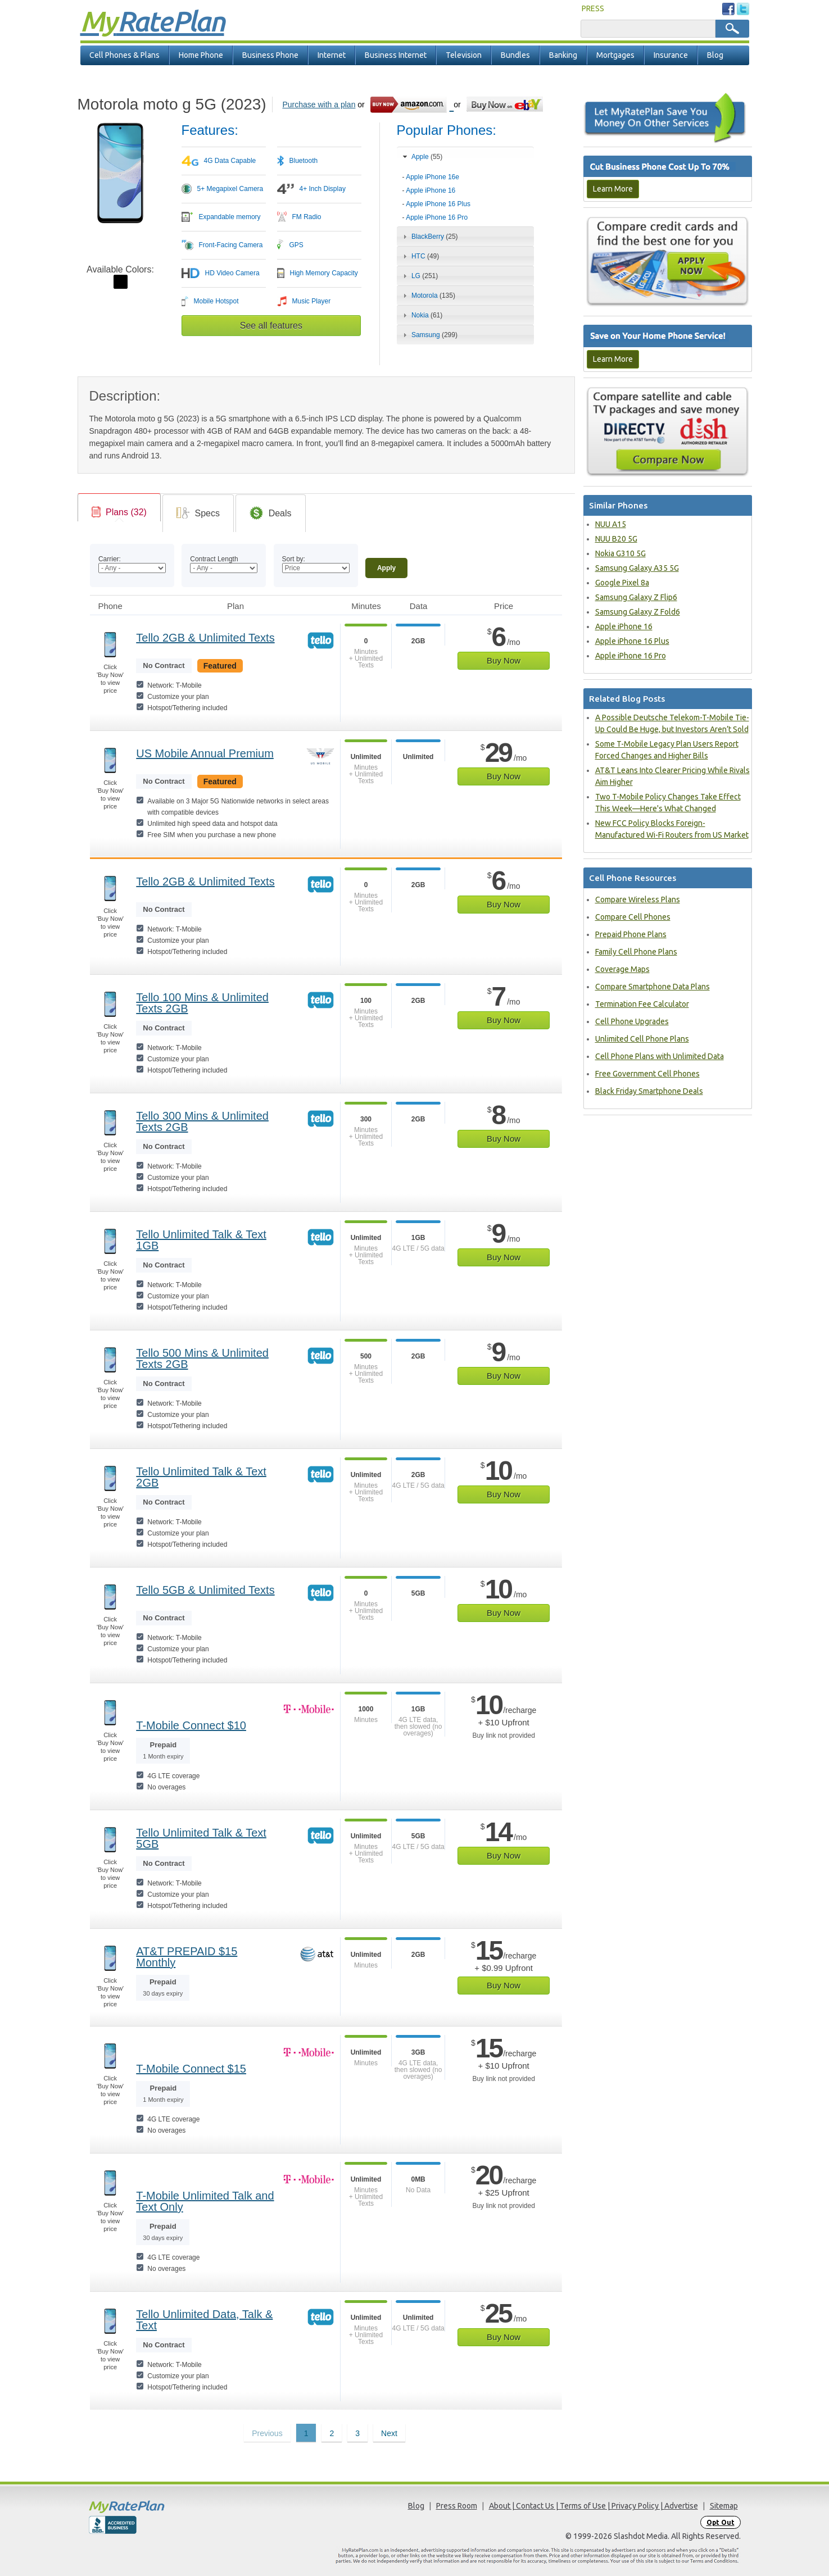 This screenshot has width=829, height=2576. Describe the element at coordinates (427, 295) in the screenshot. I see `Motorola [tab]` at that location.